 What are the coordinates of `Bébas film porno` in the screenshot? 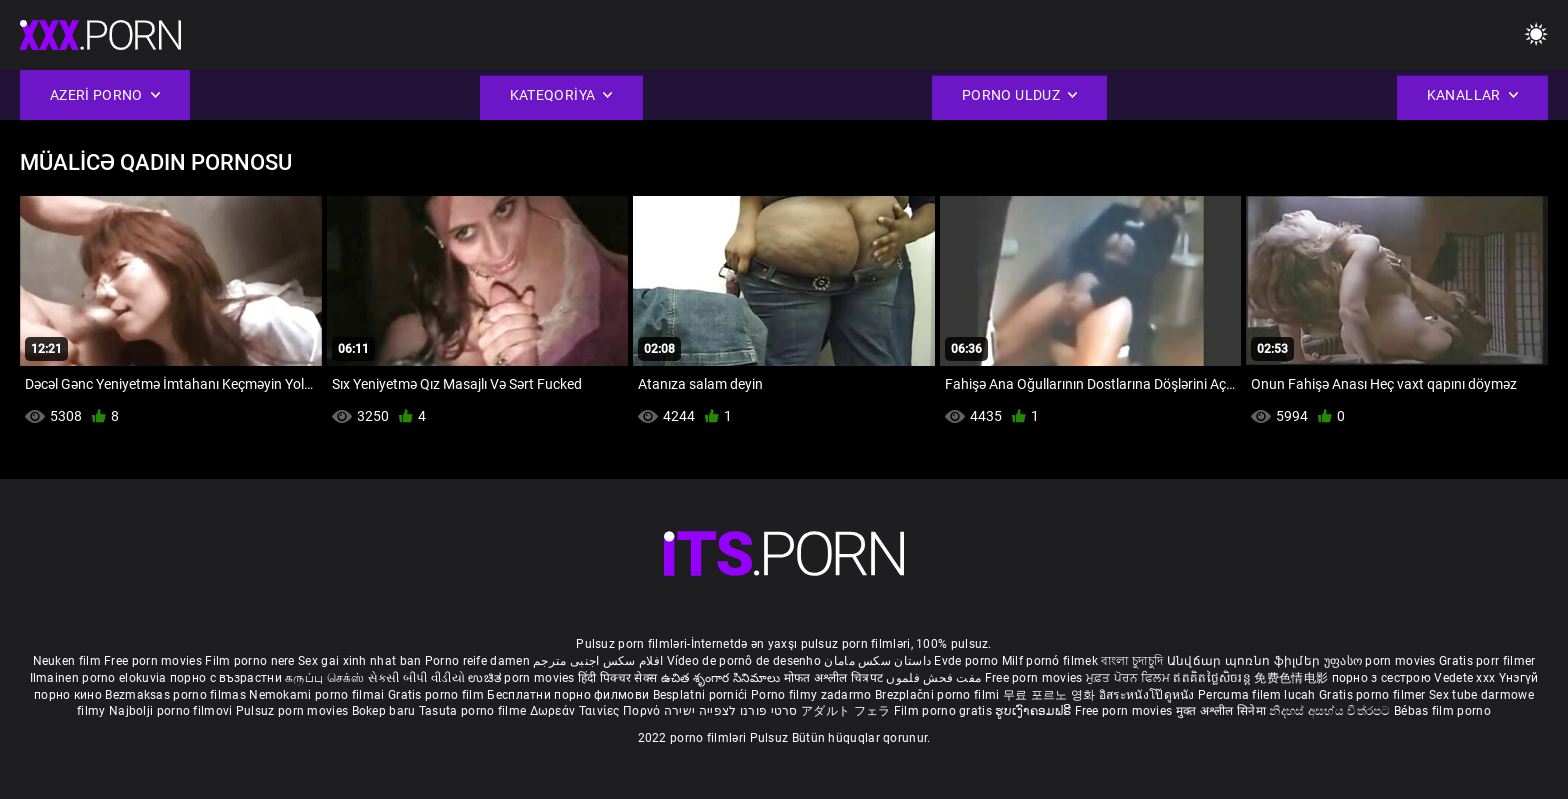 It's located at (1442, 711).